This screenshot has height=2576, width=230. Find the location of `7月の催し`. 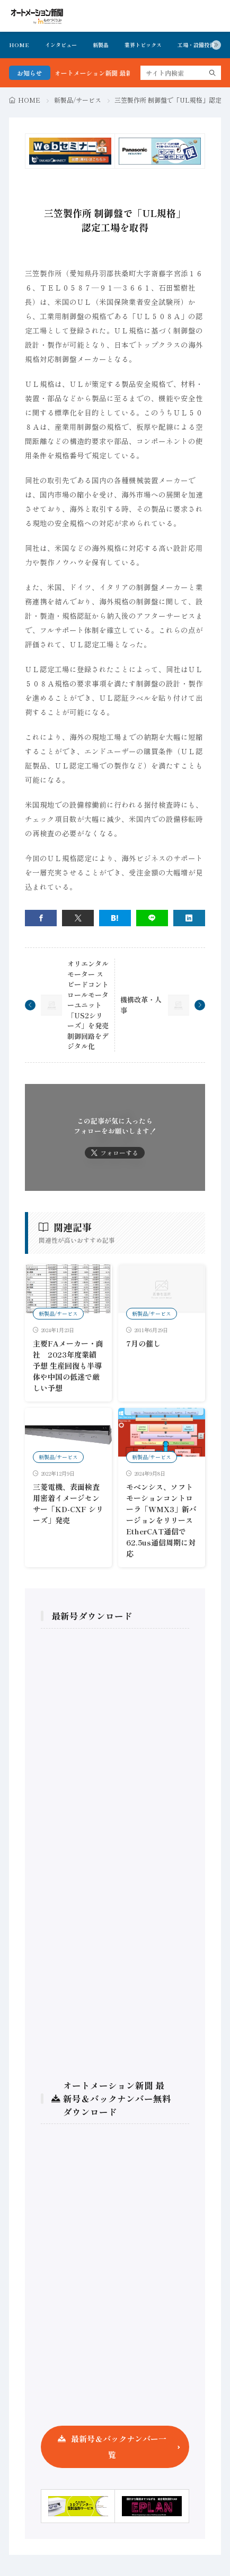

7月の催し is located at coordinates (143, 1343).